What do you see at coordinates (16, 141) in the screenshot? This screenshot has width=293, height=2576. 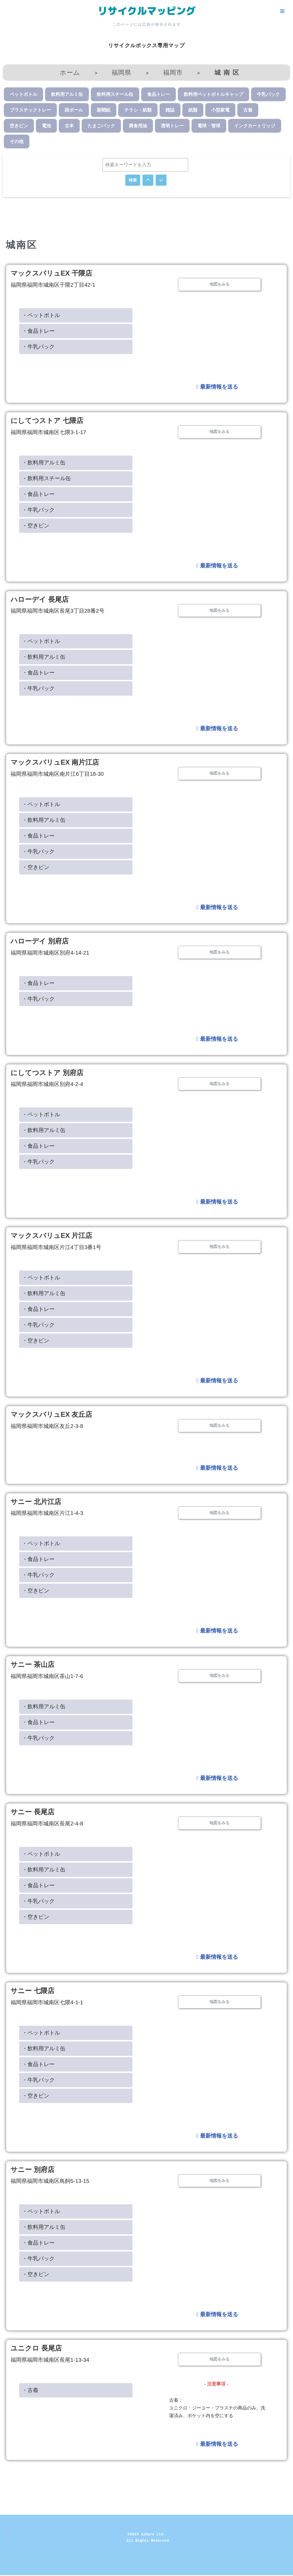 I see `その他` at bounding box center [16, 141].